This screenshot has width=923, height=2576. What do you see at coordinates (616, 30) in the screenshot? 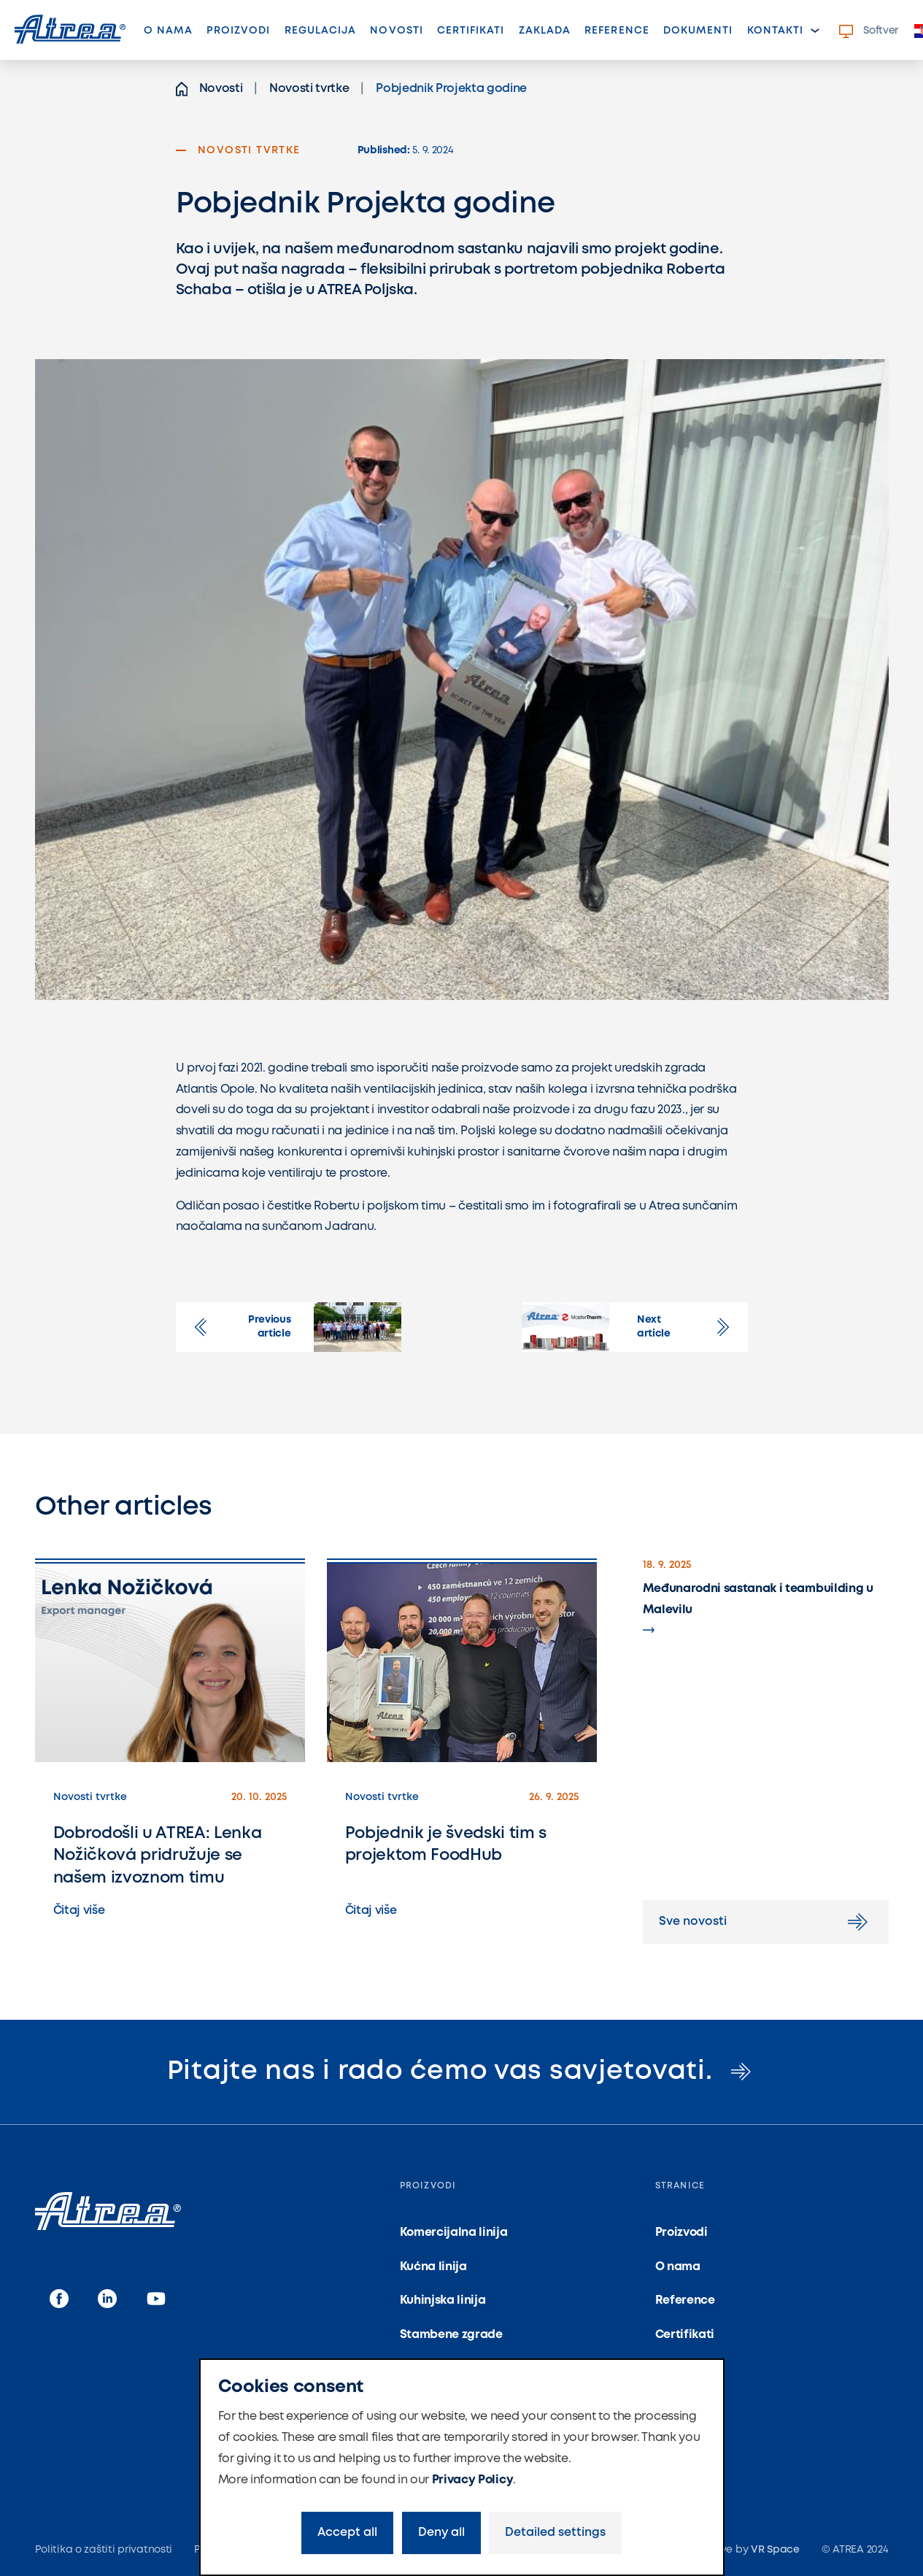
I see `Reference` at bounding box center [616, 30].